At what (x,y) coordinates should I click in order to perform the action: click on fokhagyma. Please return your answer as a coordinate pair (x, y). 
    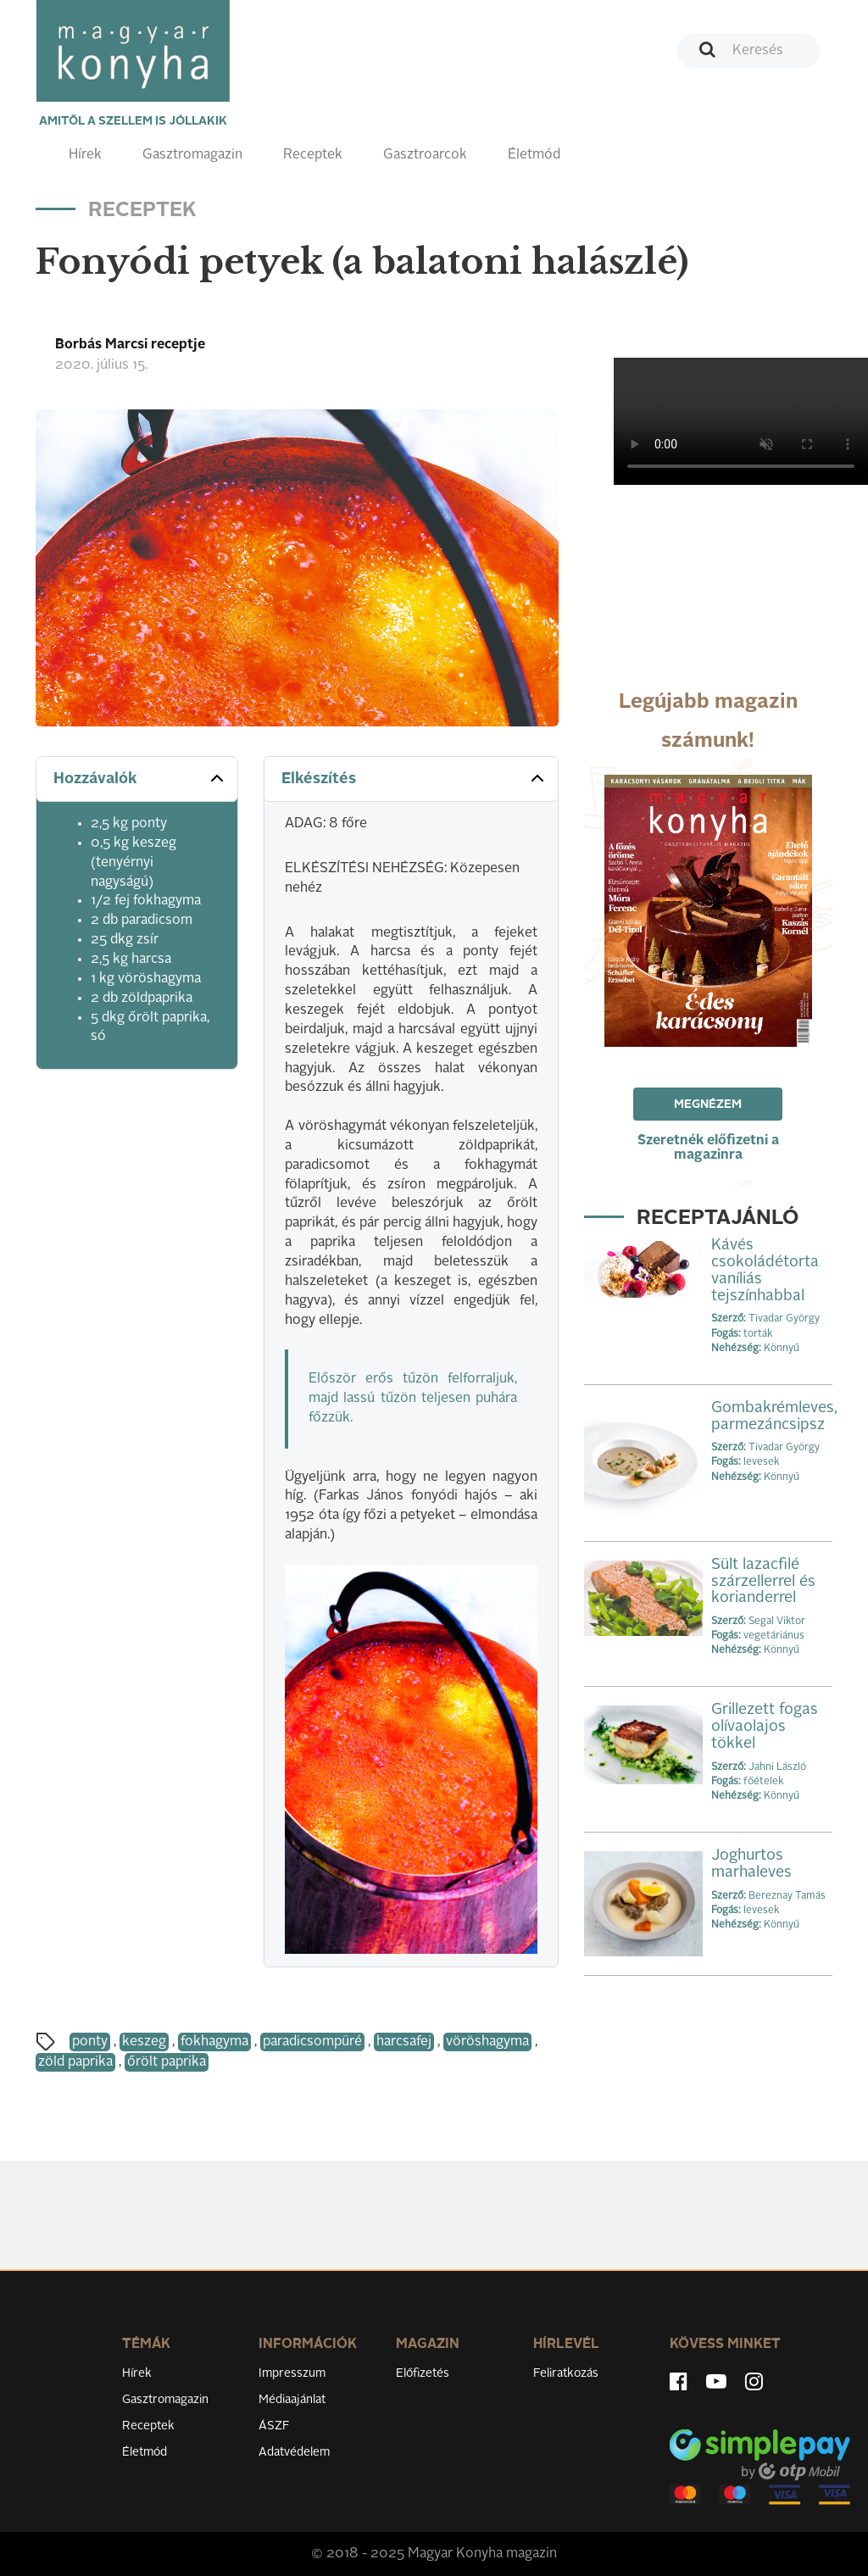
    Looking at the image, I should click on (214, 2042).